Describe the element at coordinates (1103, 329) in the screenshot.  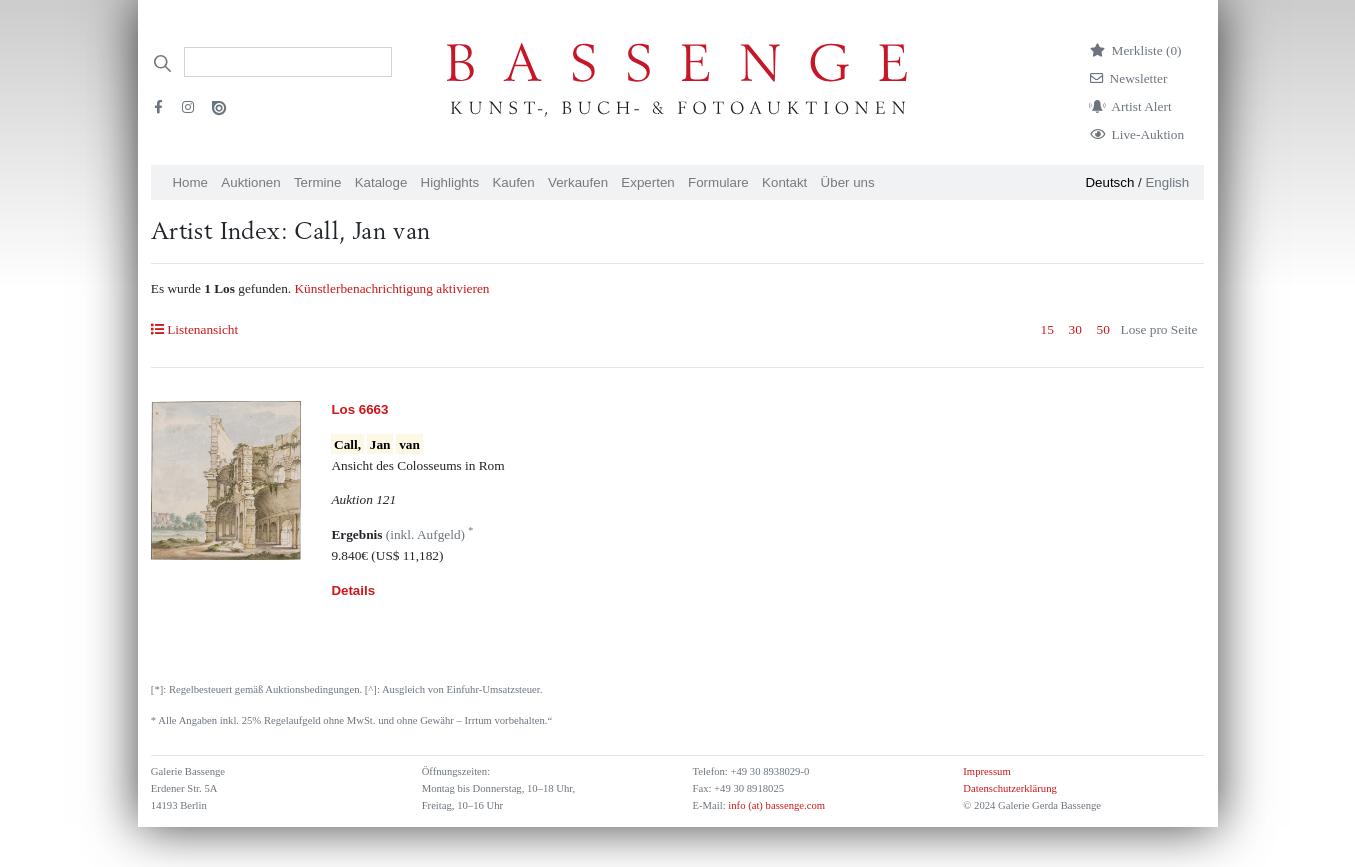
I see `50` at that location.